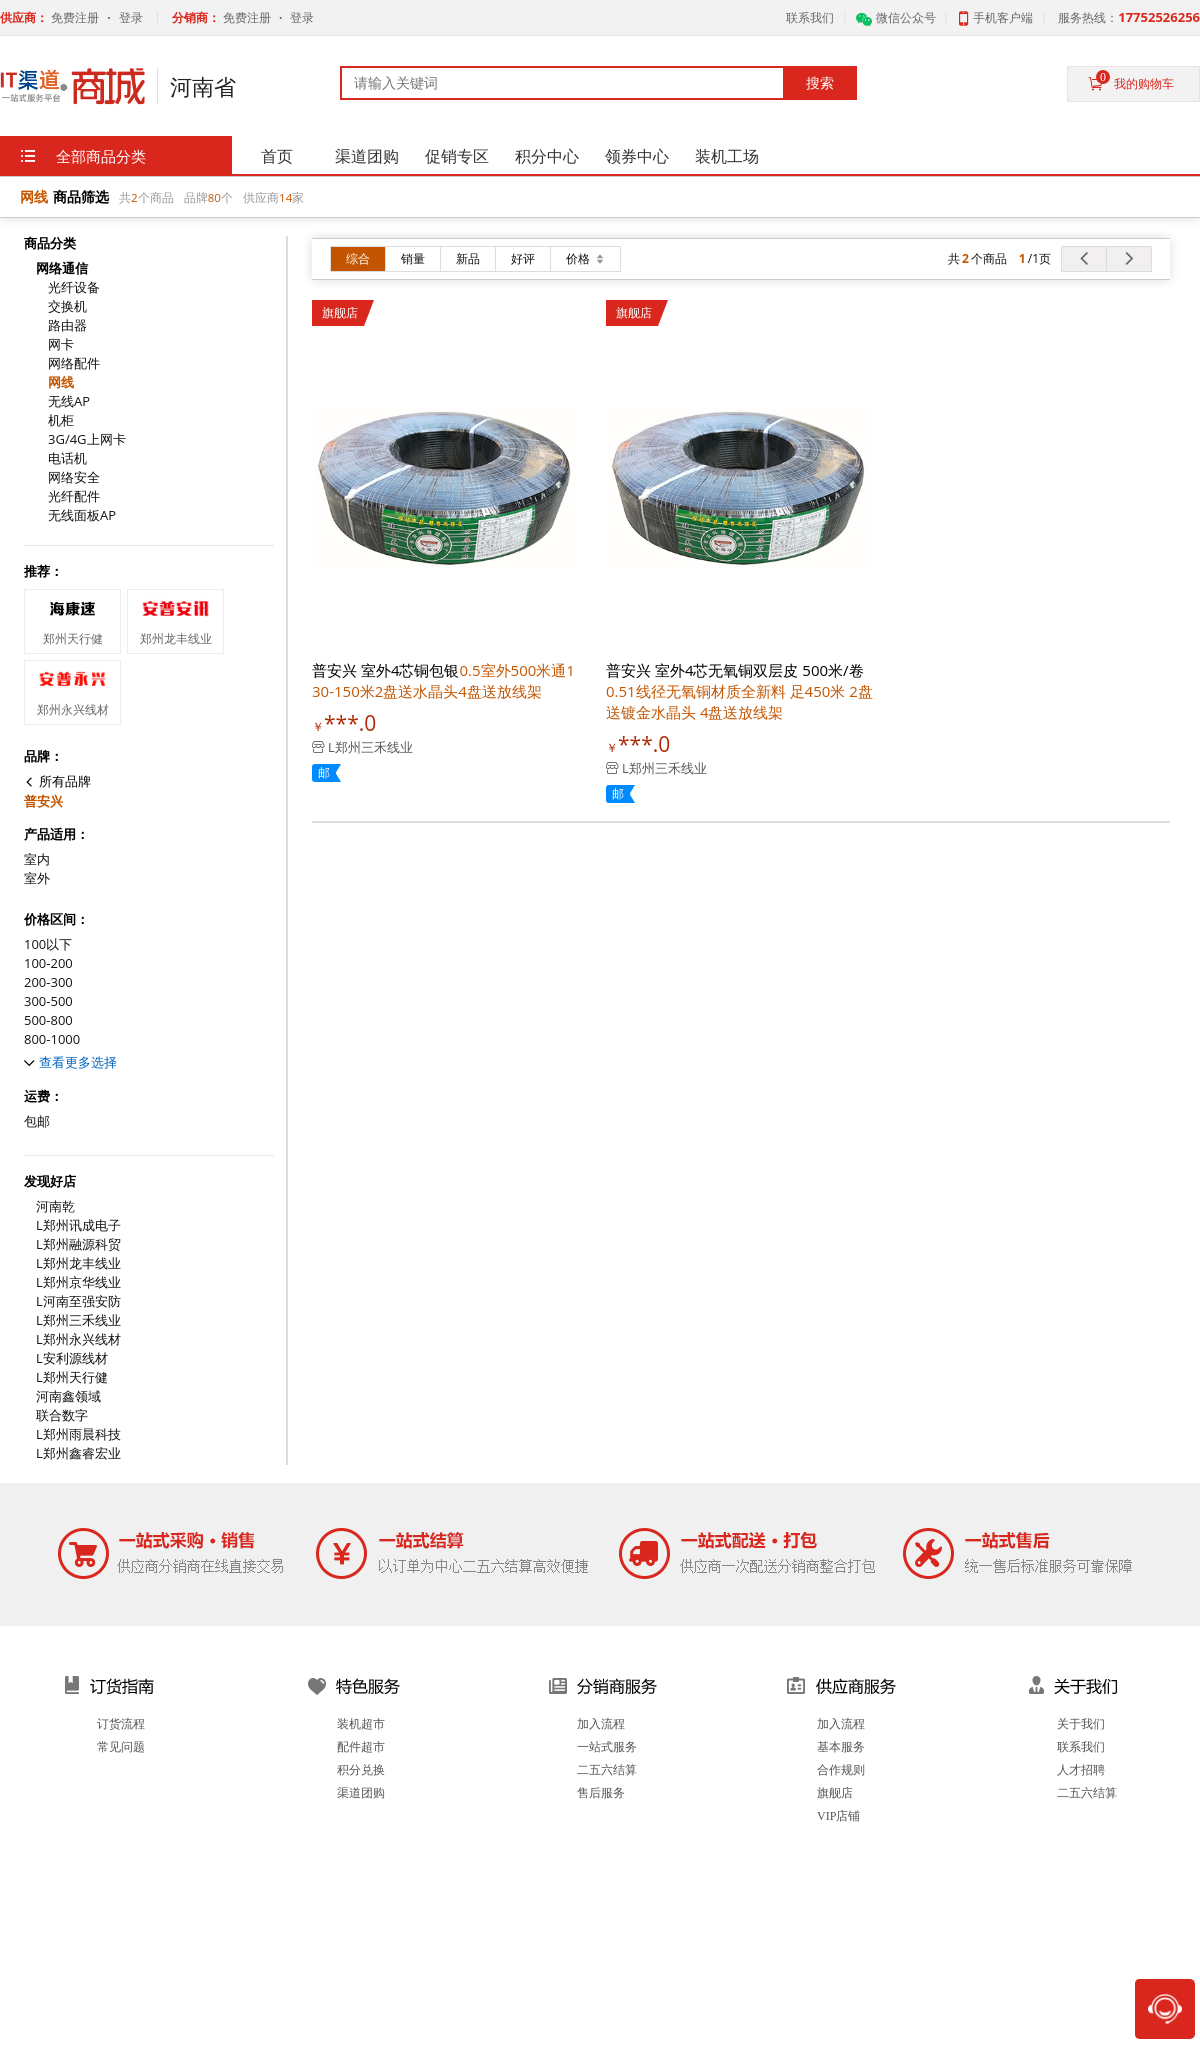 The image size is (1200, 2054). I want to click on L郑州讯成电子, so click(78, 1225).